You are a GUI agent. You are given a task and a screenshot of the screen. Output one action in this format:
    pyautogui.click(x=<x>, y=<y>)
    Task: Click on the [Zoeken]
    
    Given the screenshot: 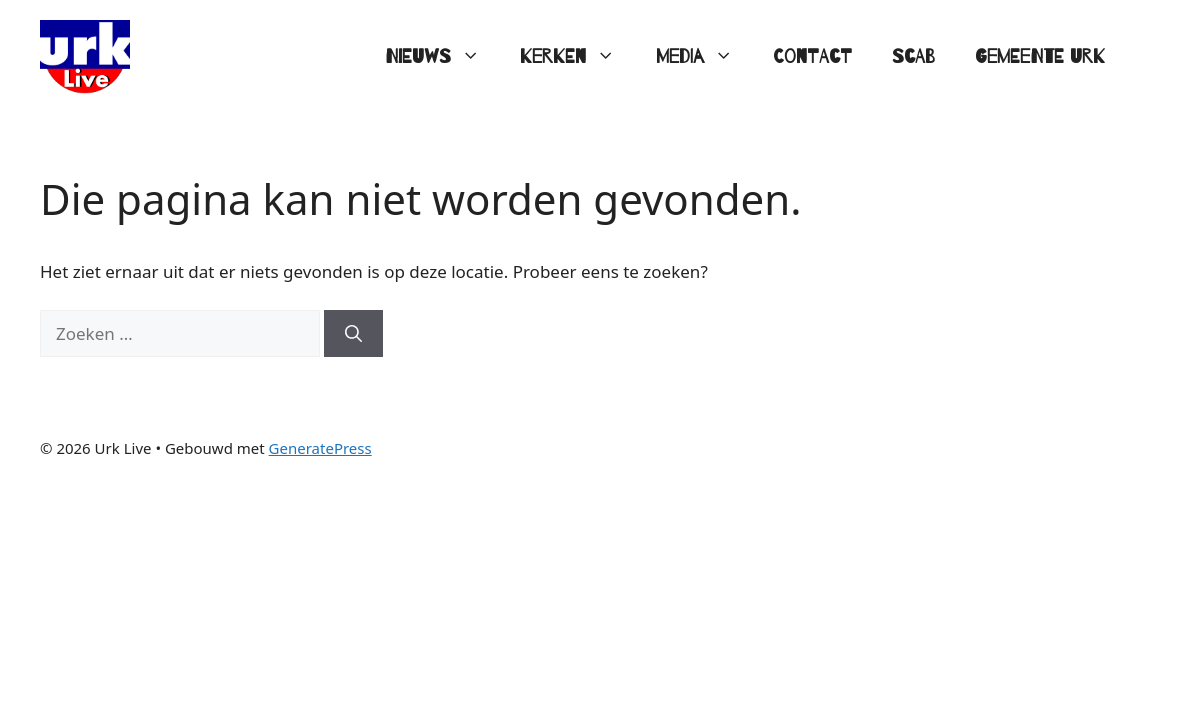 What is the action you would take?
    pyautogui.click(x=353, y=334)
    